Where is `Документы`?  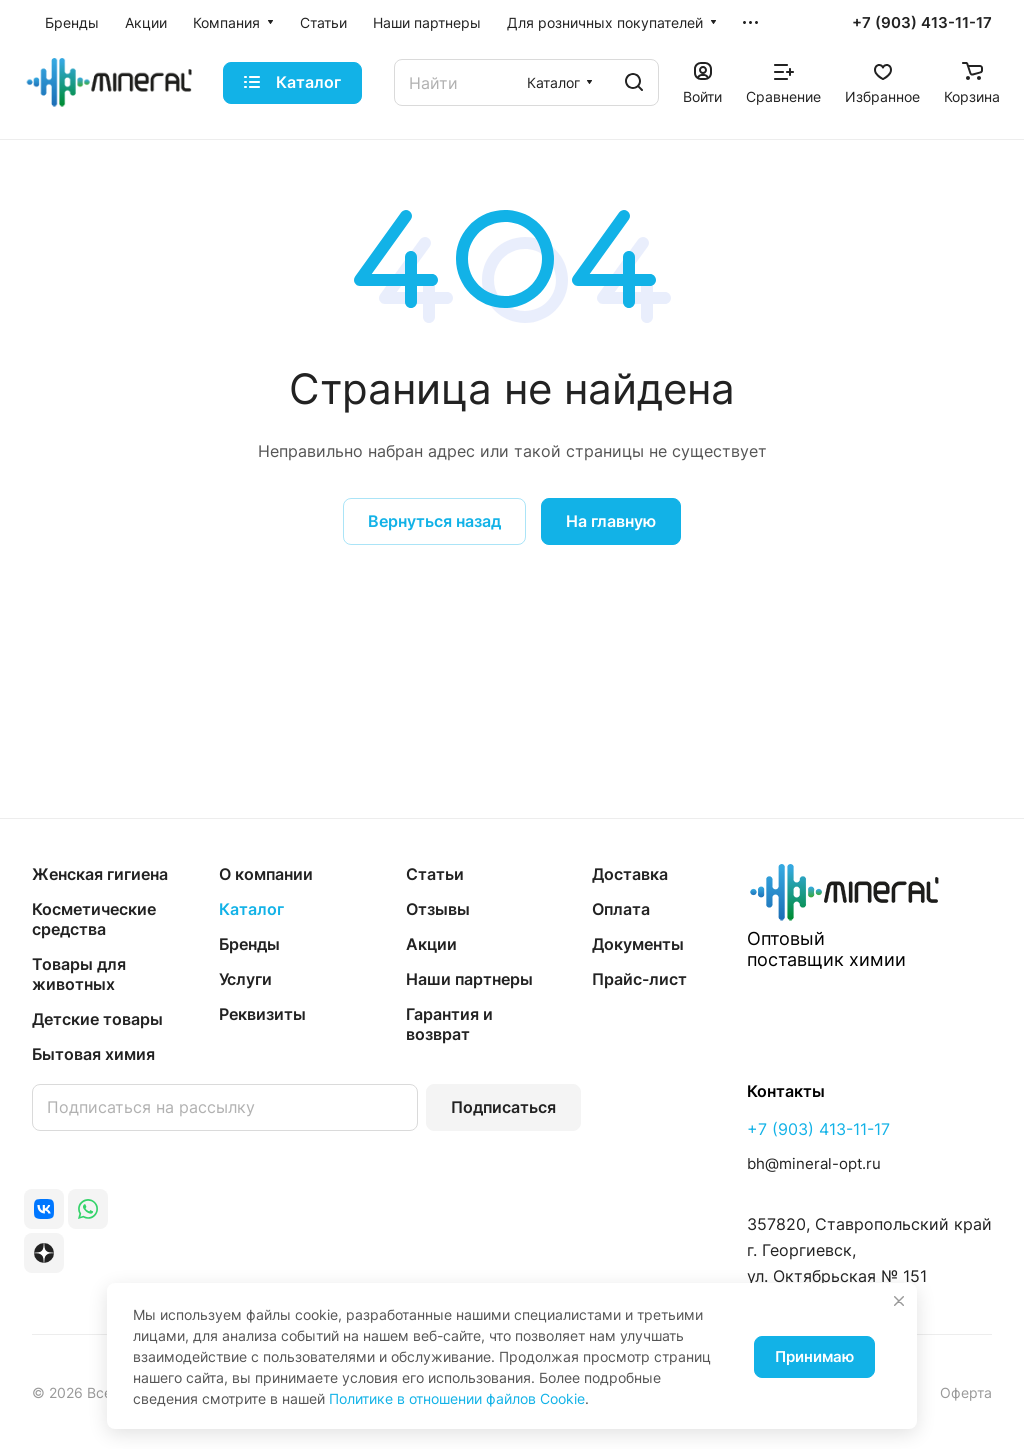
Документы is located at coordinates (638, 944).